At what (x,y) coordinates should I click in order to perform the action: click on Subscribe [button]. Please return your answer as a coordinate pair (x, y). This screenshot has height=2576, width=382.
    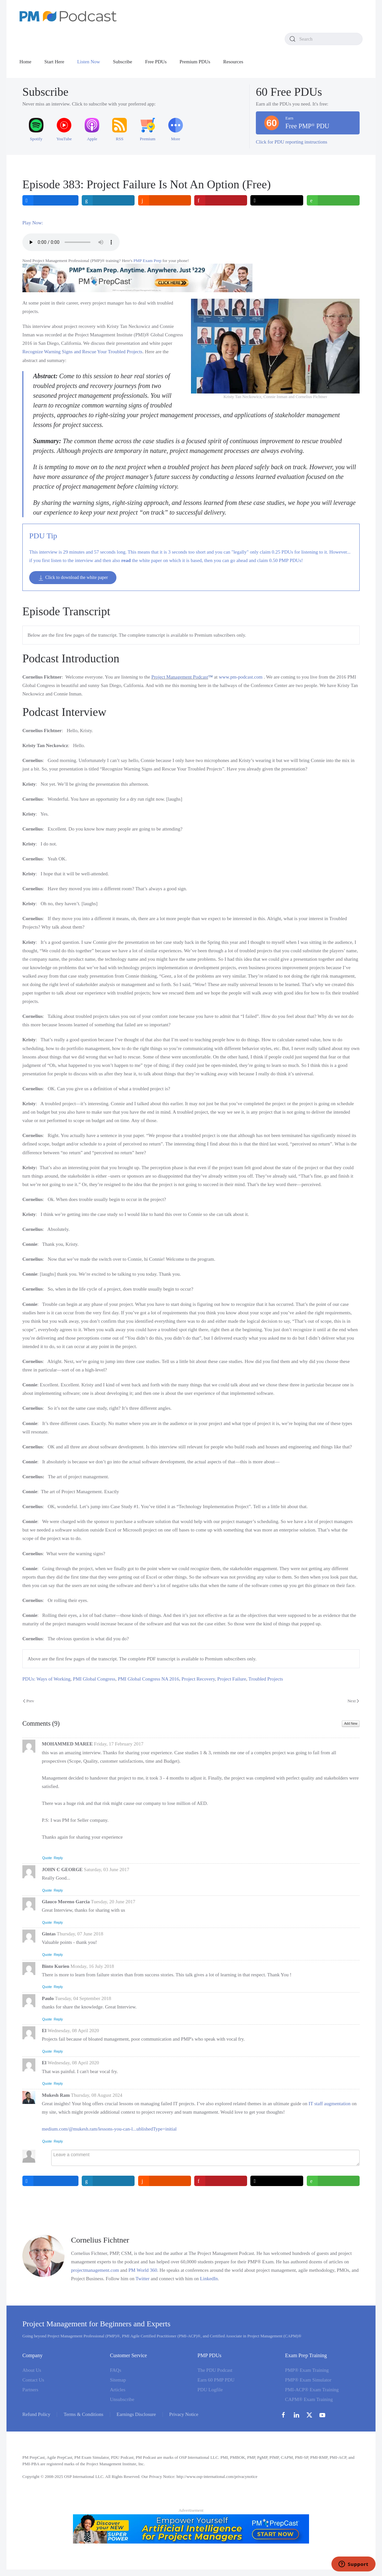
    Looking at the image, I should click on (122, 61).